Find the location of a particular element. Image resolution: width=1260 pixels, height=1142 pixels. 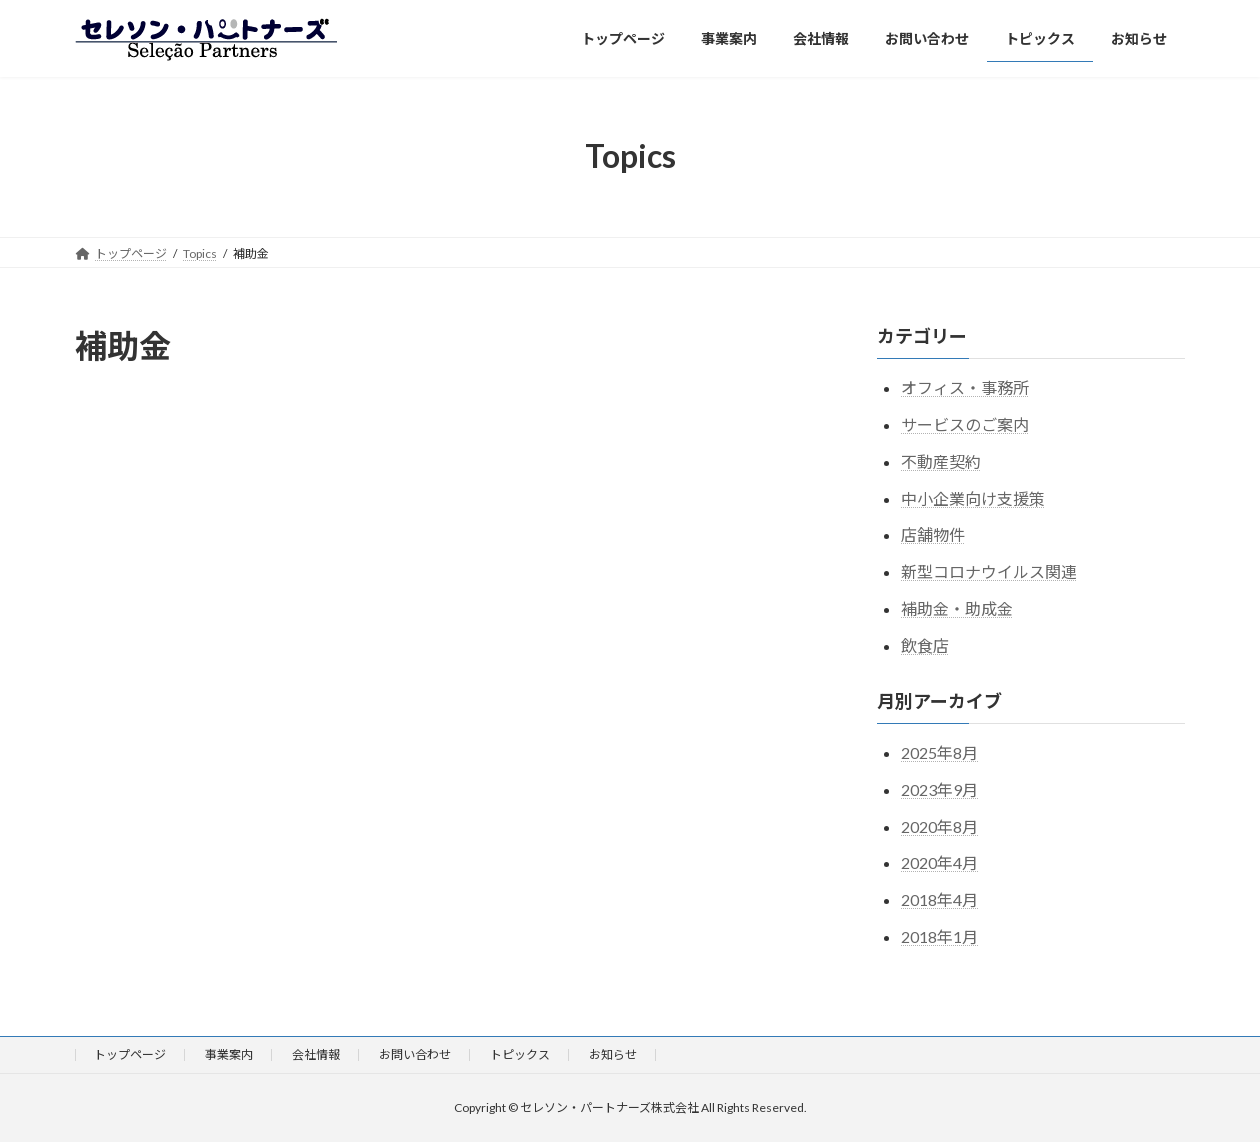

お問い合わせ is located at coordinates (415, 1054).